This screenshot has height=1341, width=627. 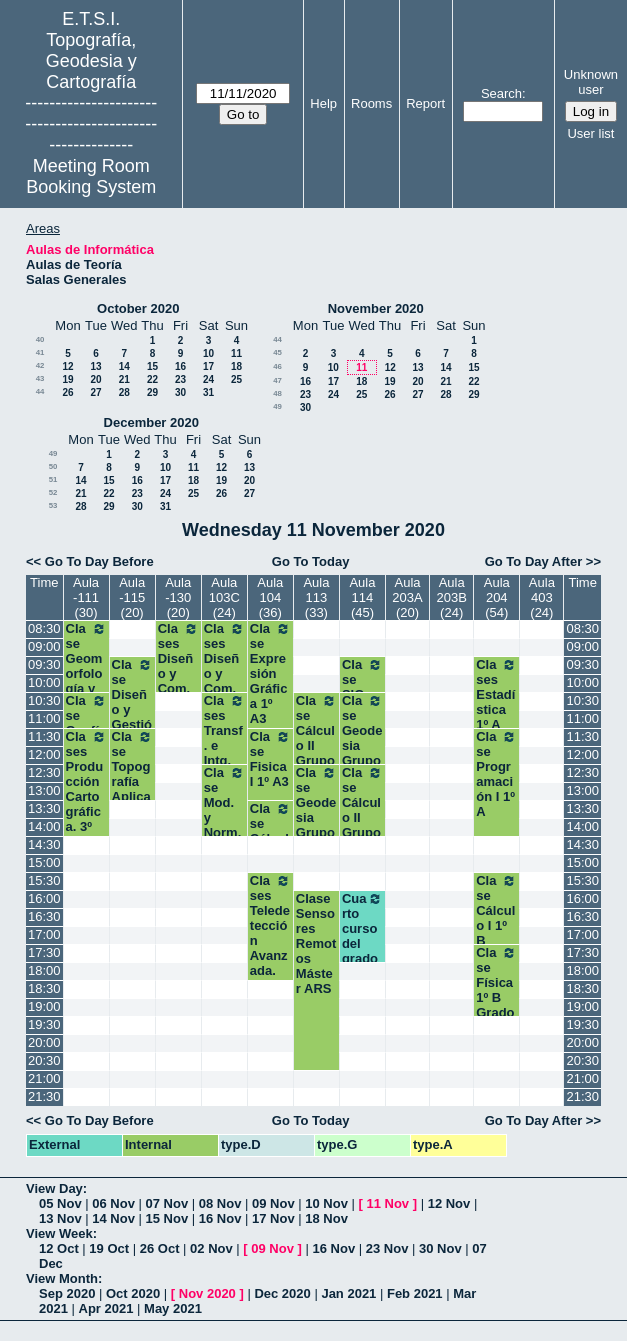 What do you see at coordinates (40, 378) in the screenshot?
I see `43` at bounding box center [40, 378].